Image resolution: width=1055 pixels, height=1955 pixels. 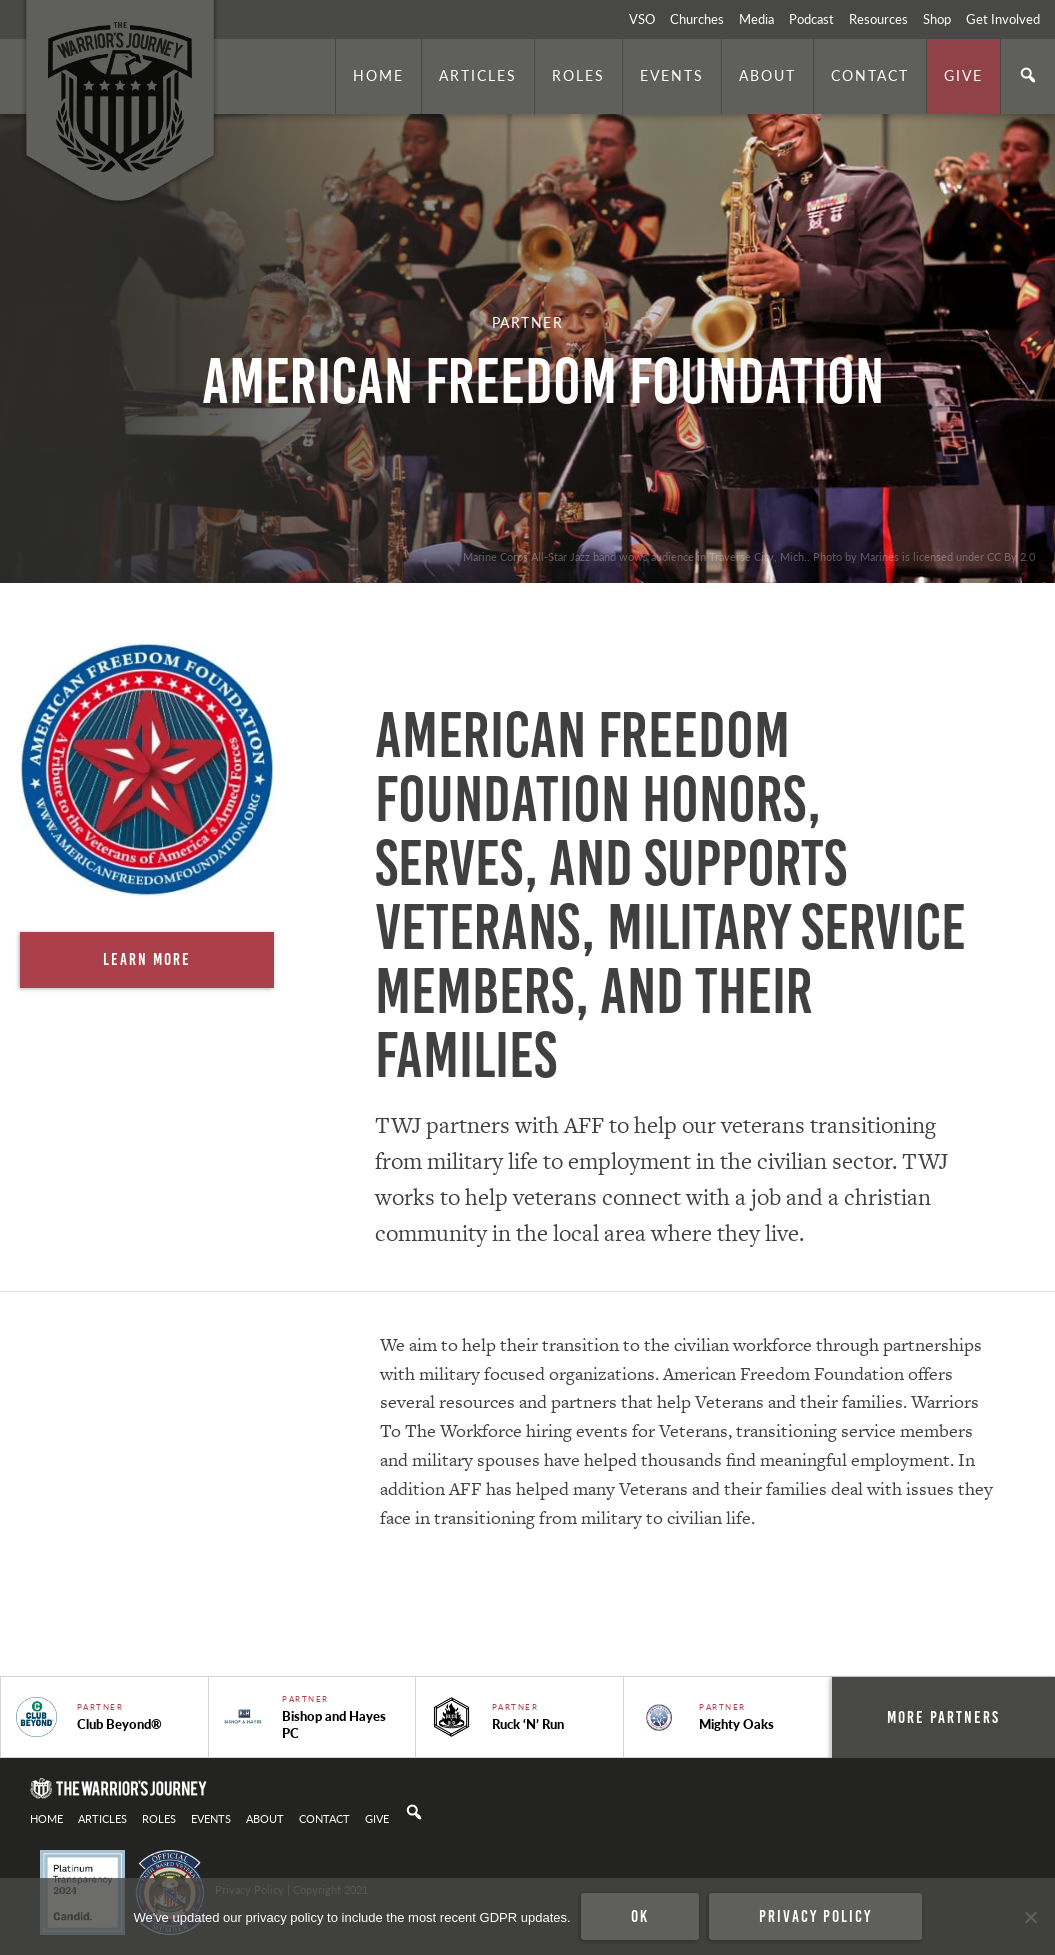 I want to click on Marine Corps All-Star Jazz band wows audience in Traverse City, Mich.. Photo by Marines is licensed under CC By 2.0, so click(x=749, y=556).